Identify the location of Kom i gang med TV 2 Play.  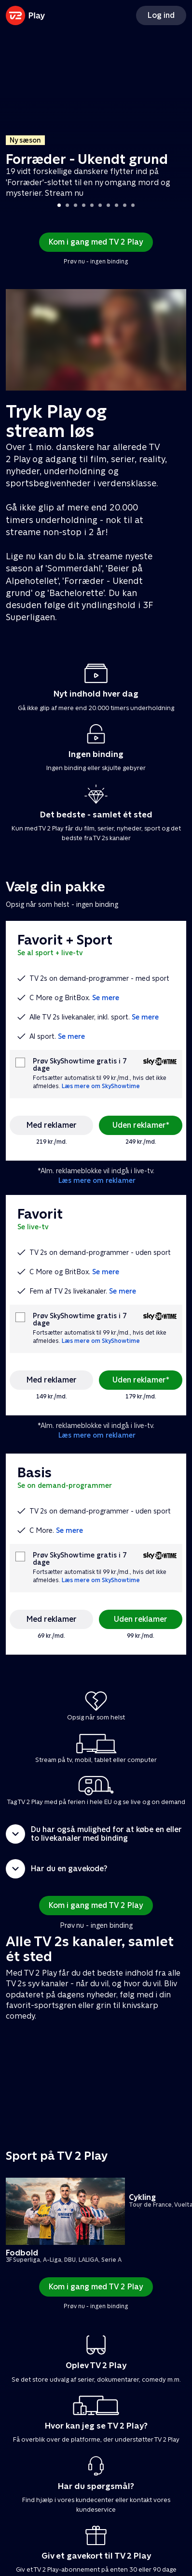
(96, 242).